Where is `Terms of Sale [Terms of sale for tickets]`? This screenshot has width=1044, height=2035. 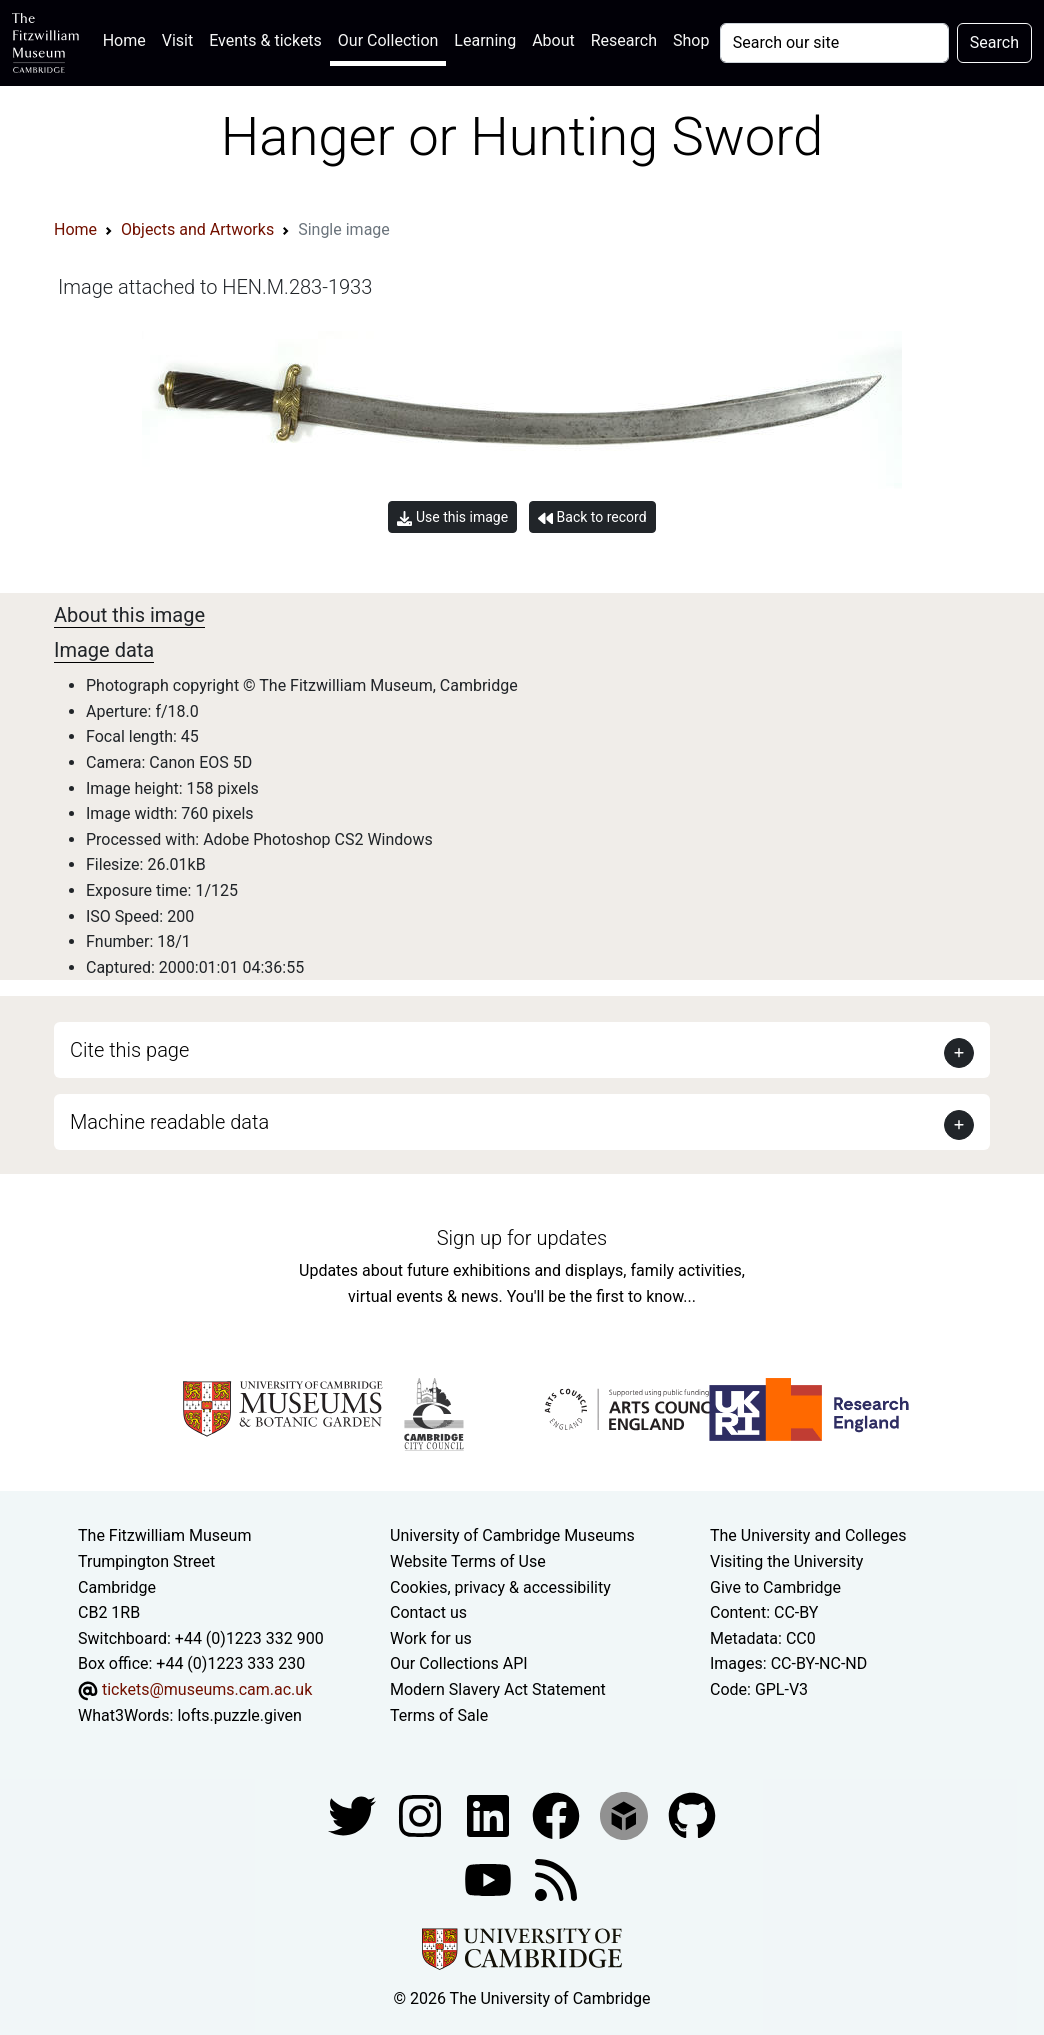
Terms of Sale [Terms of sale for tickets] is located at coordinates (439, 1715).